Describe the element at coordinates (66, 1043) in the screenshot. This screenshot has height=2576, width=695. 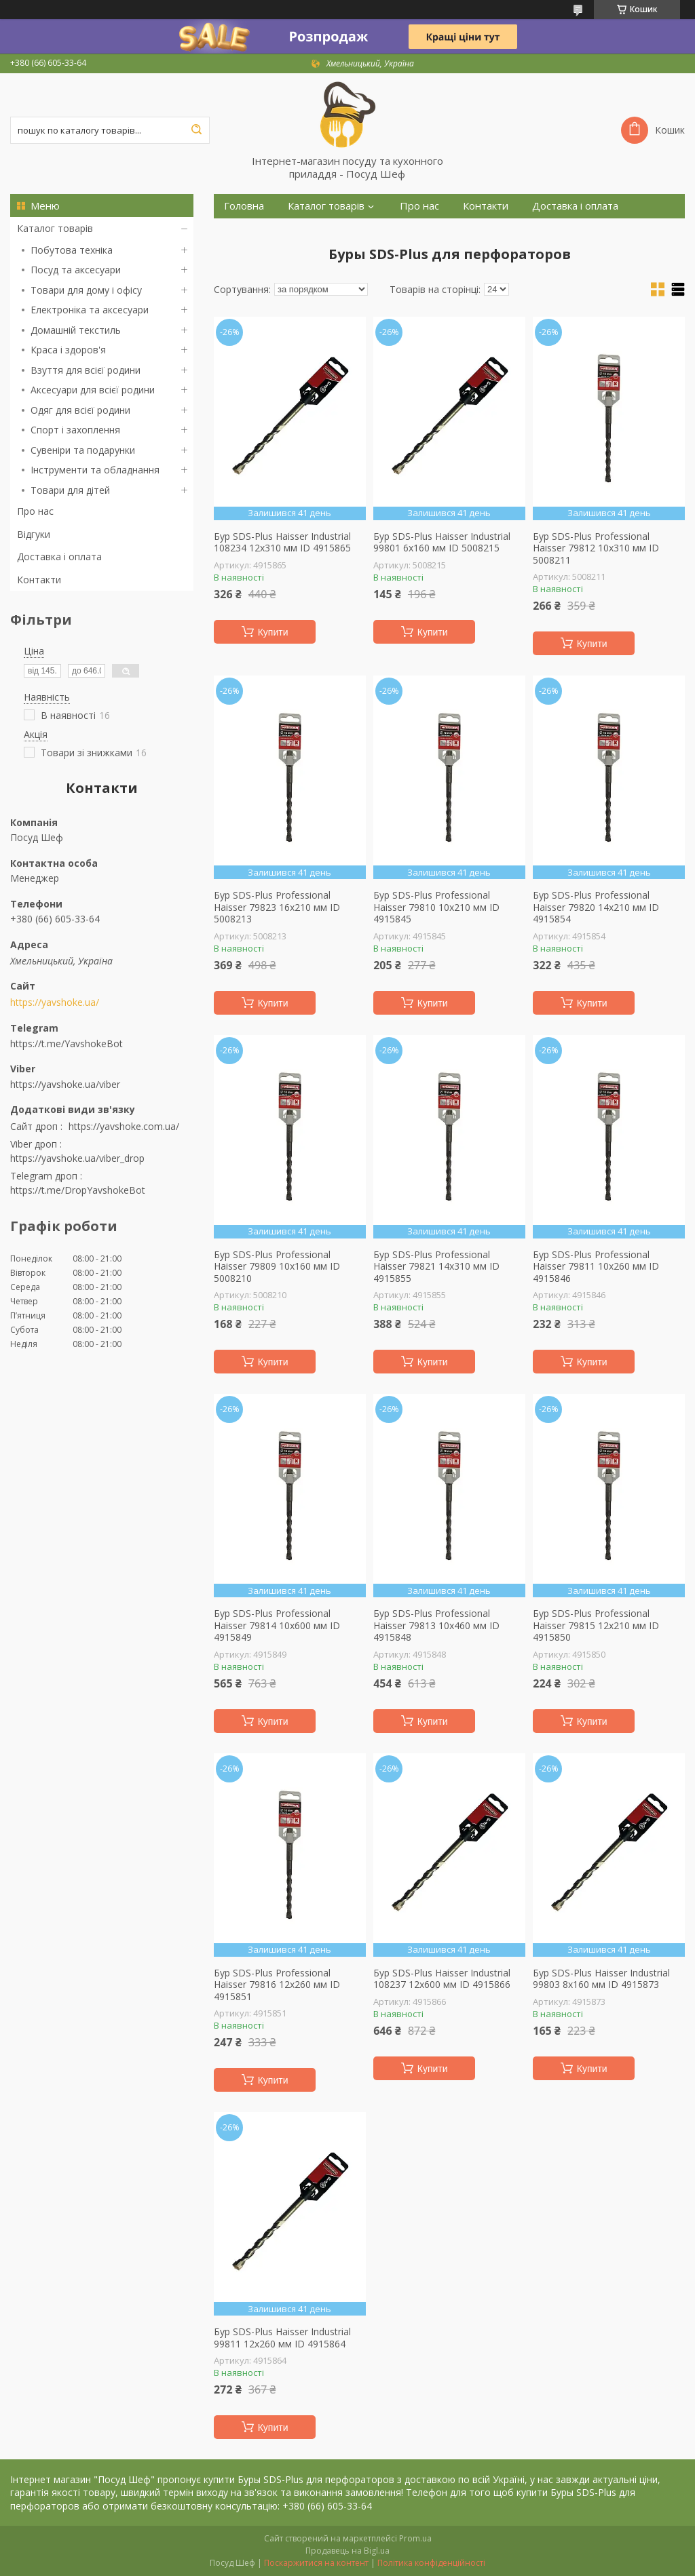
I see `https://t.me/YavshokeBot` at that location.